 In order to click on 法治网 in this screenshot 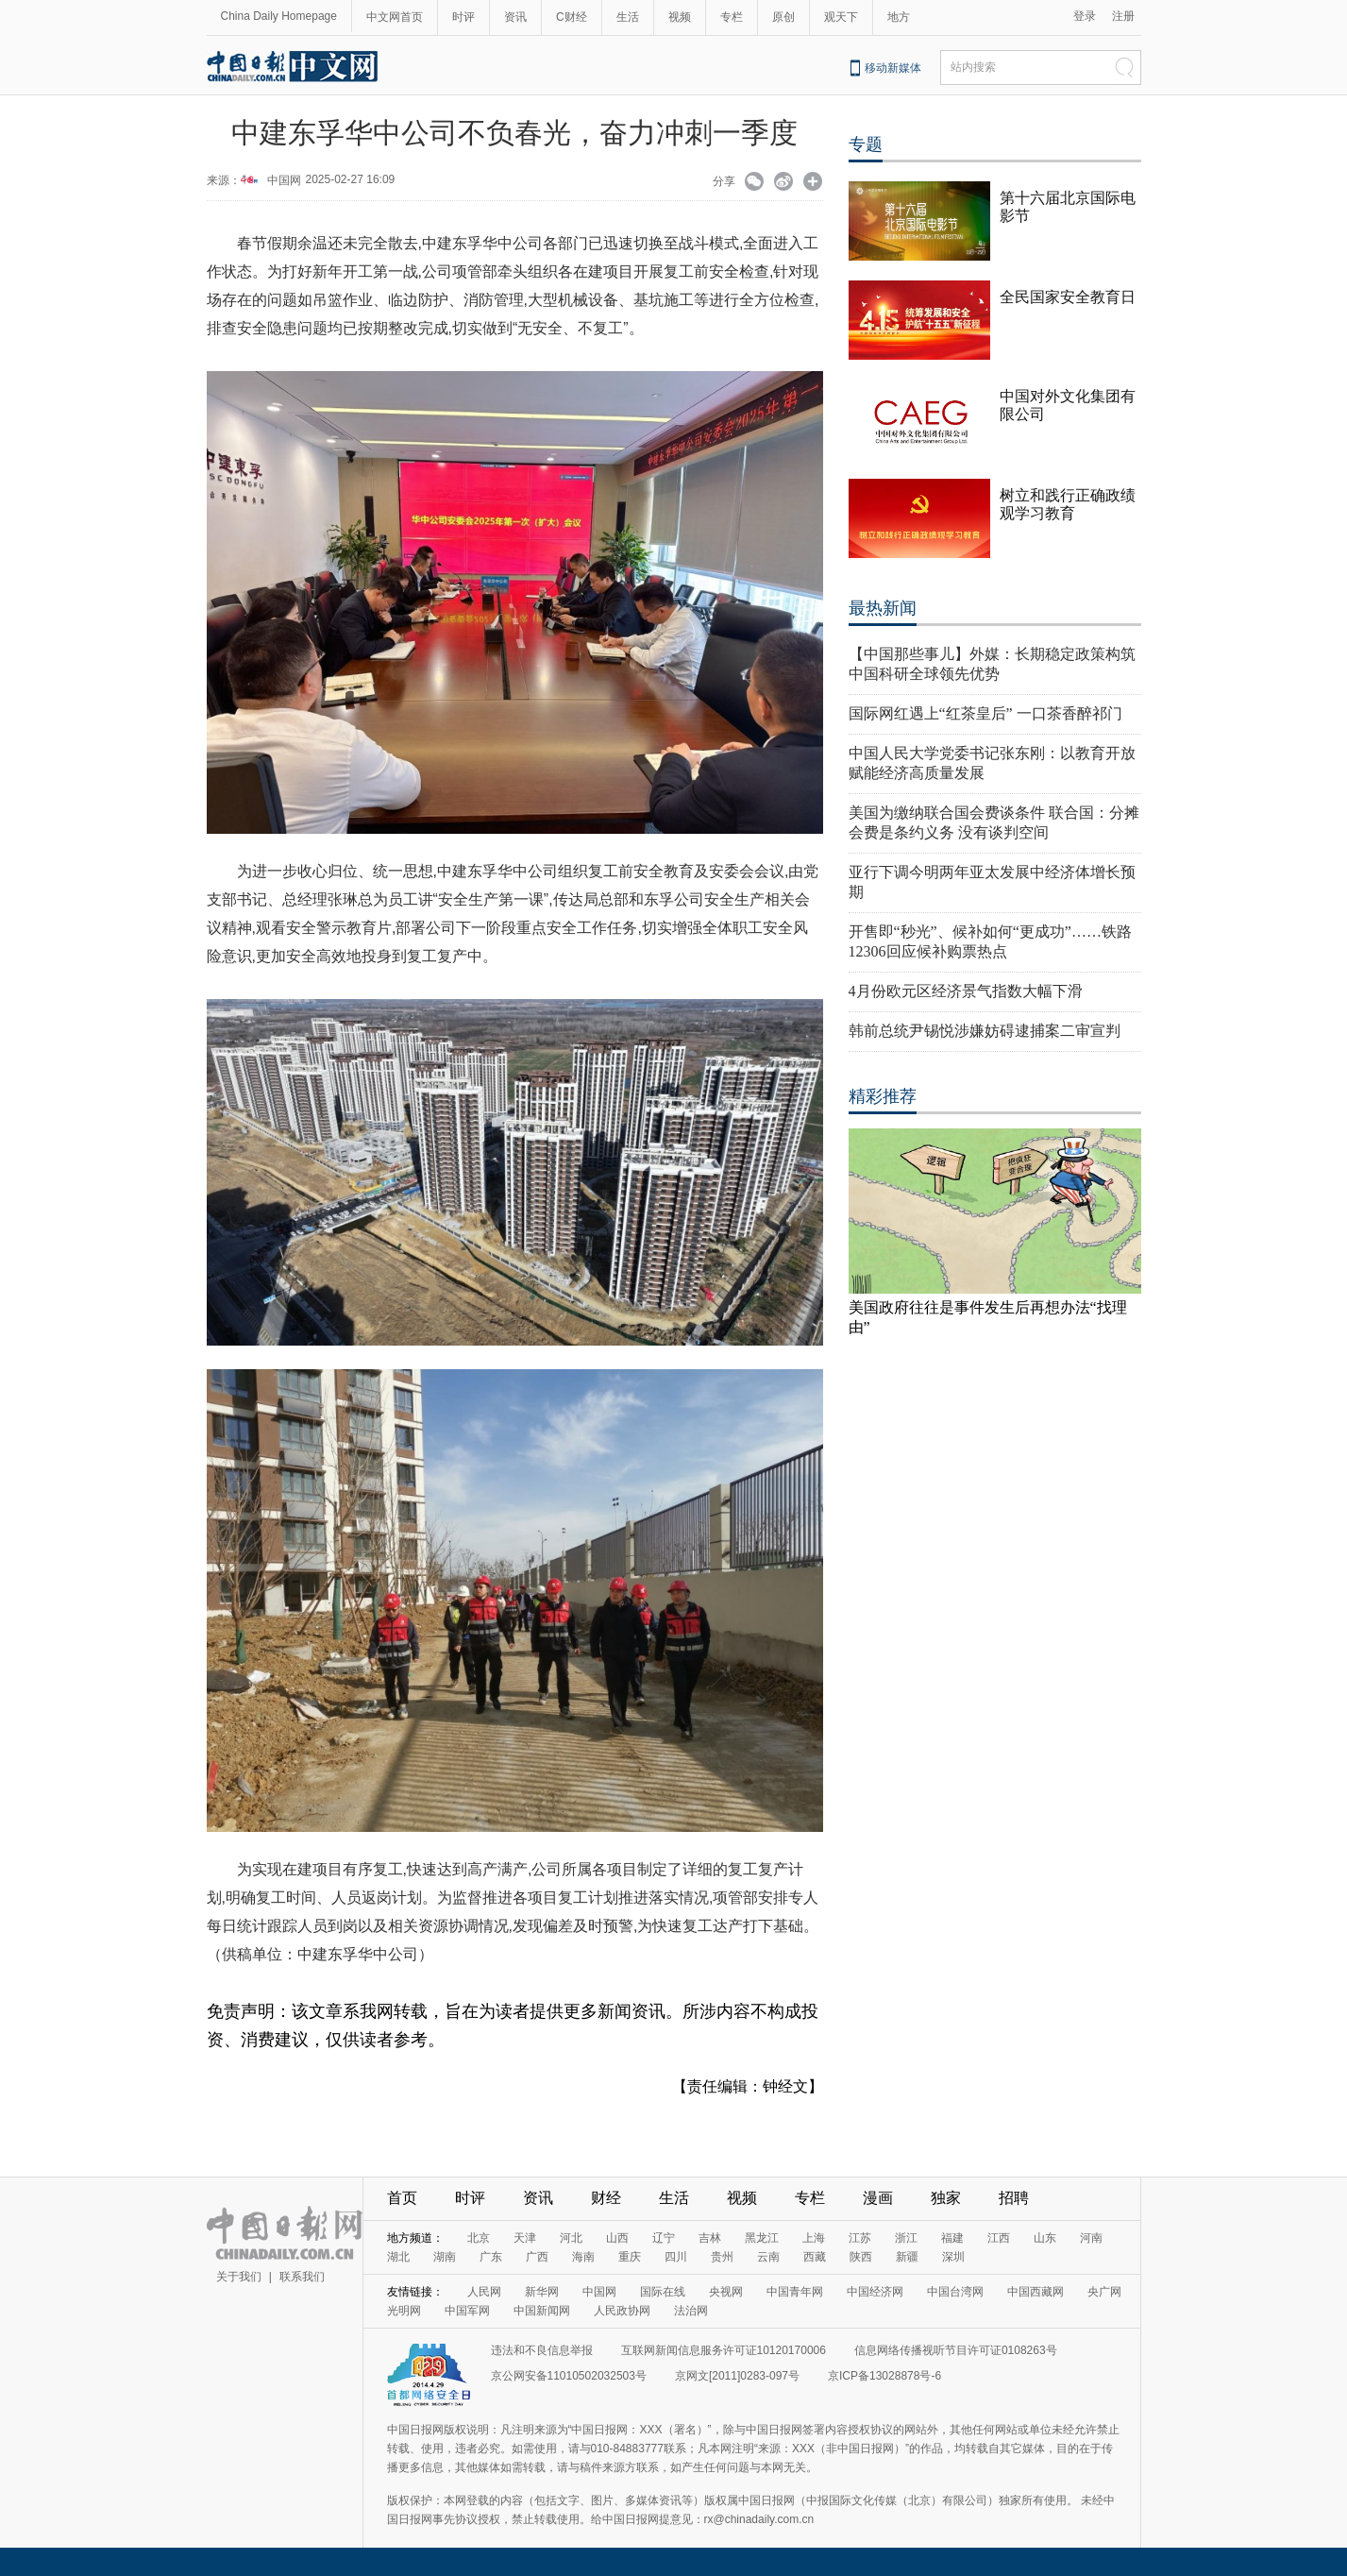, I will do `click(691, 2310)`.